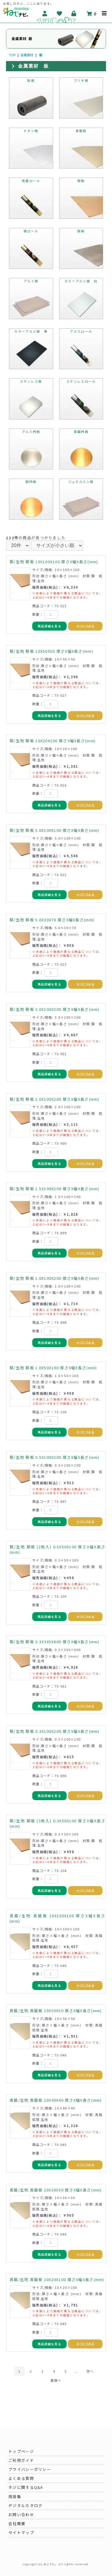  I want to click on 用語集, so click(14, 2496).